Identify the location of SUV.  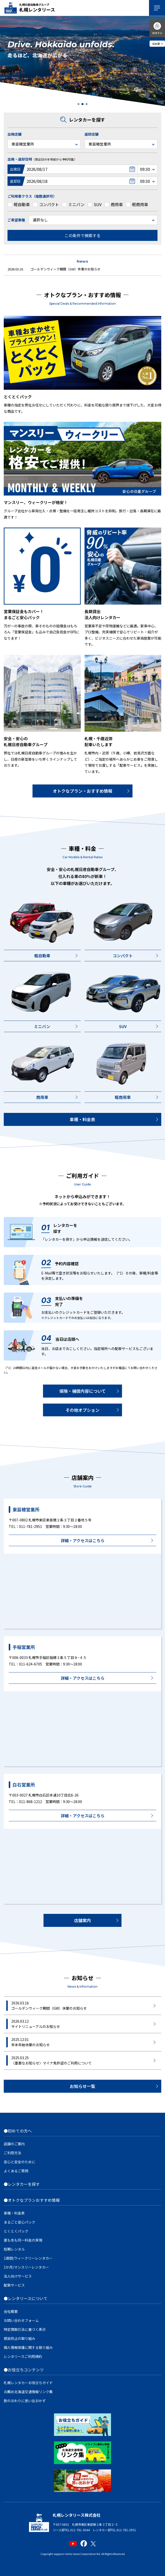
(123, 1026).